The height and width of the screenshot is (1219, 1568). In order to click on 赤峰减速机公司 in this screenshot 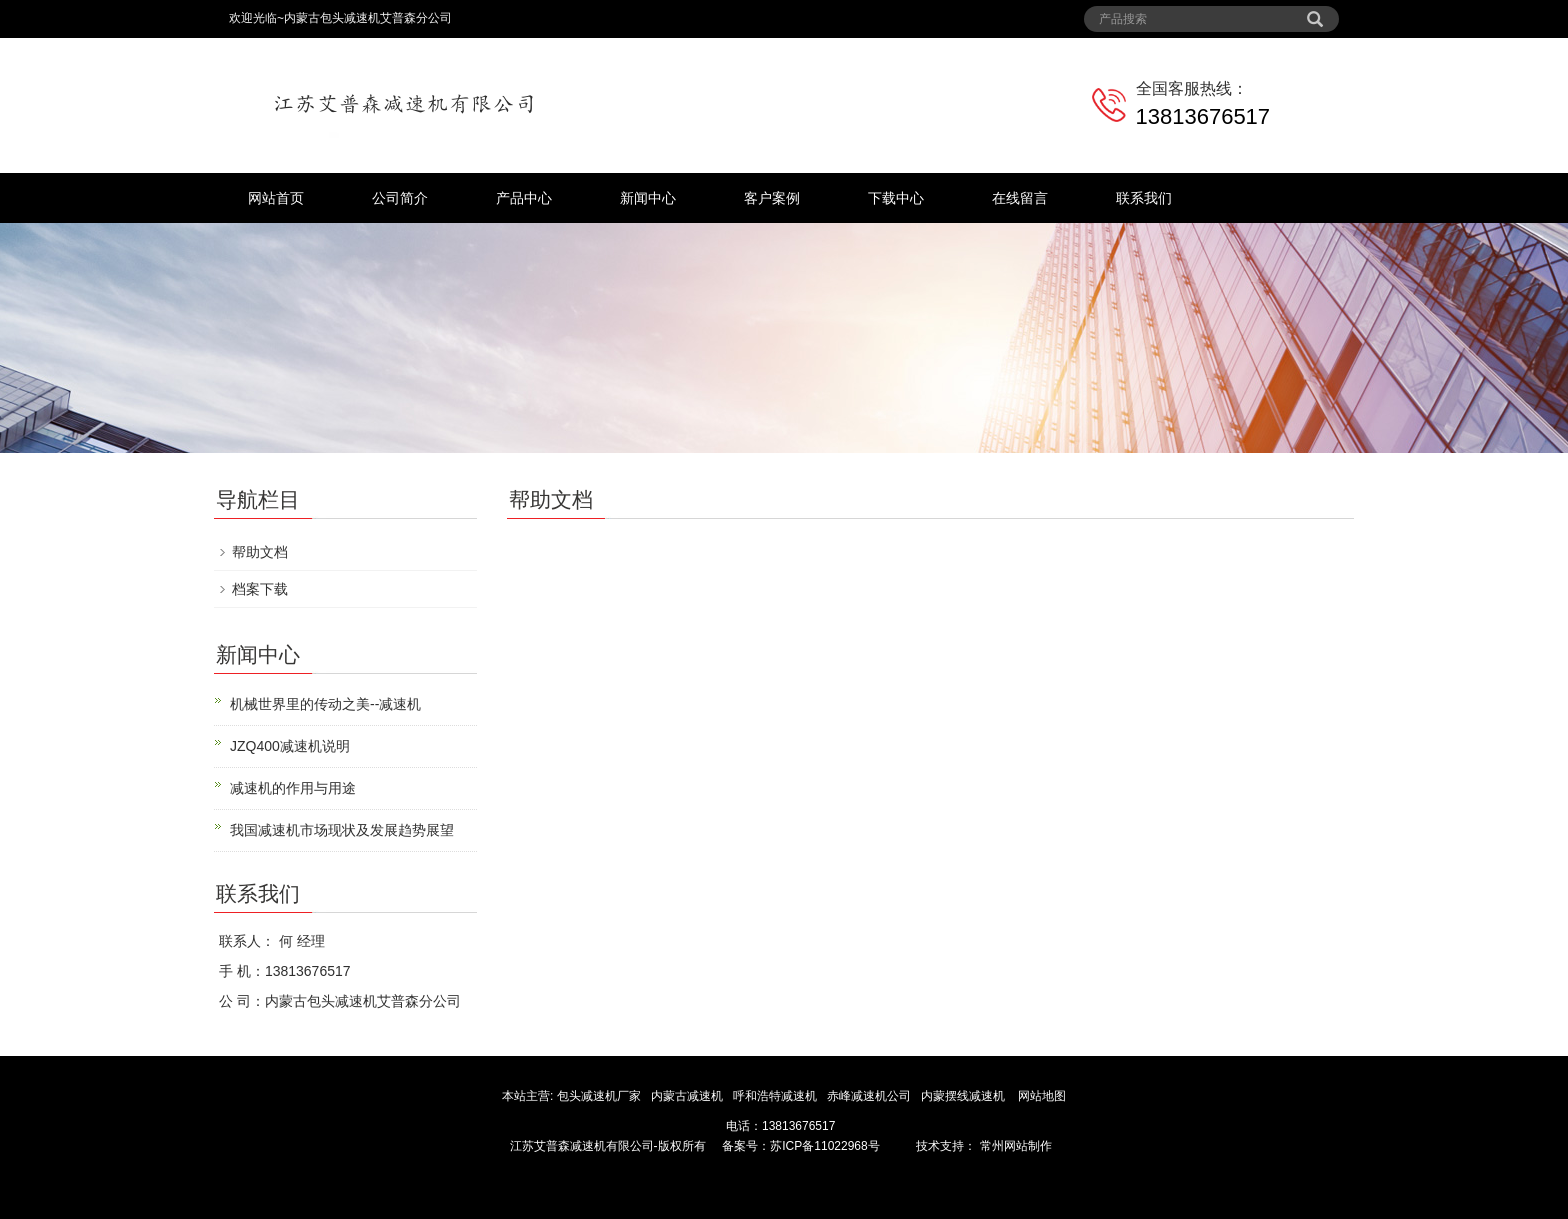, I will do `click(870, 1096)`.